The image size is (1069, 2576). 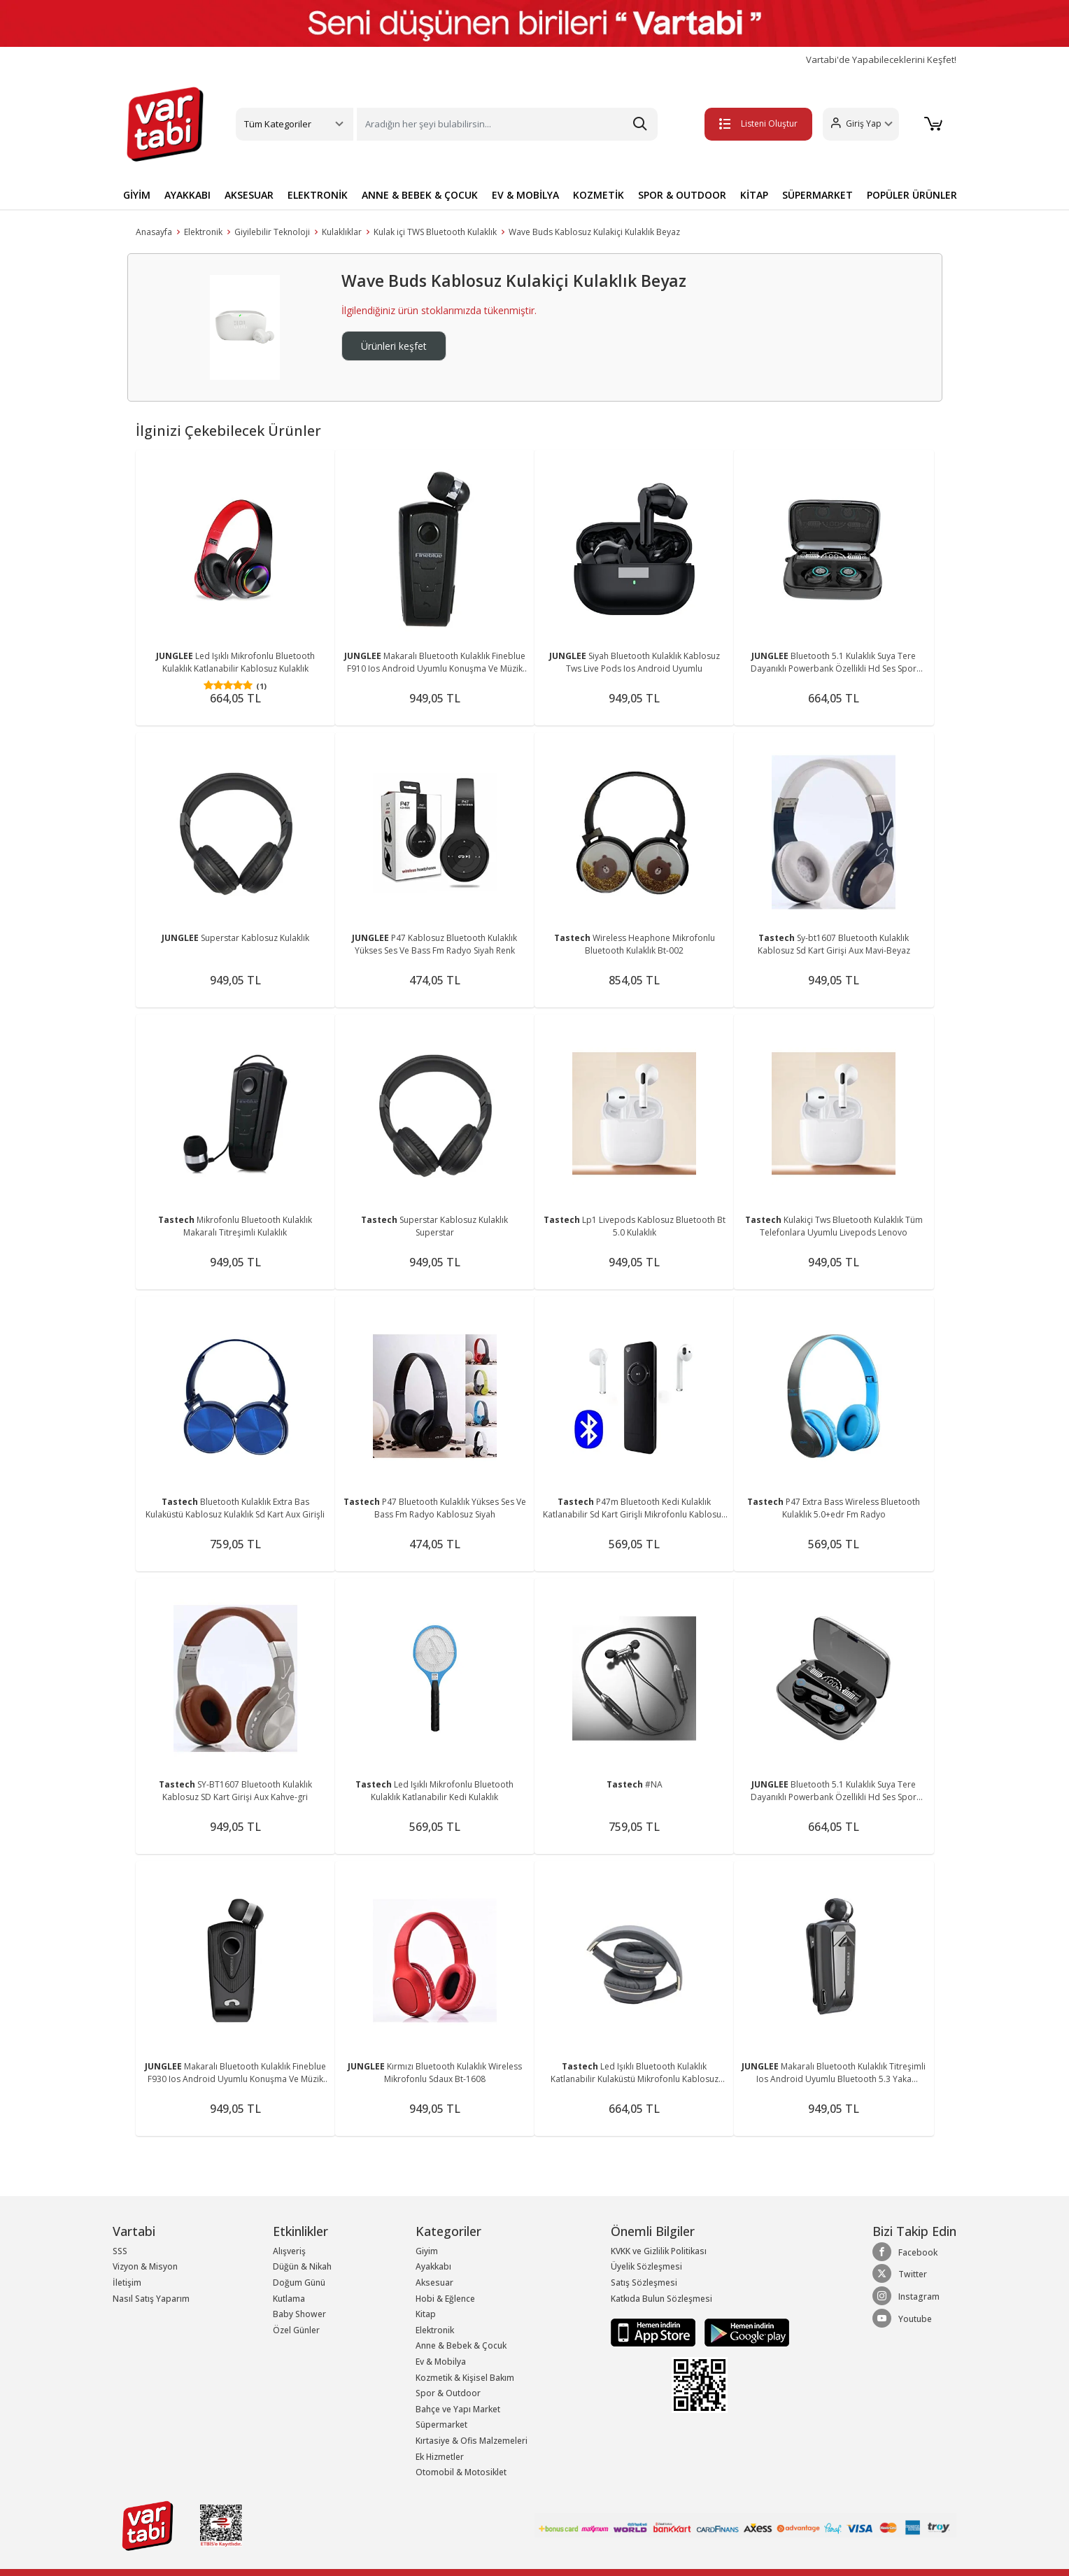 What do you see at coordinates (272, 232) in the screenshot?
I see `Giyilebilir Teknoloji` at bounding box center [272, 232].